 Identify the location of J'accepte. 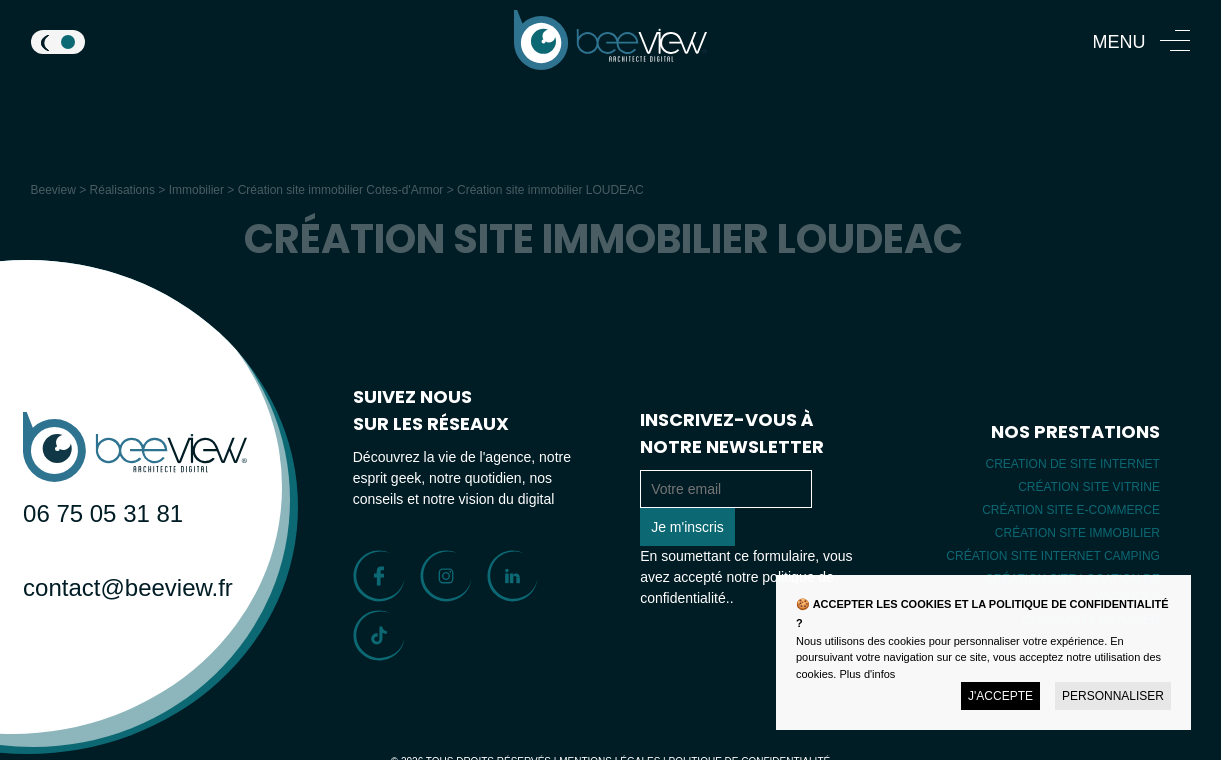
(1000, 696).